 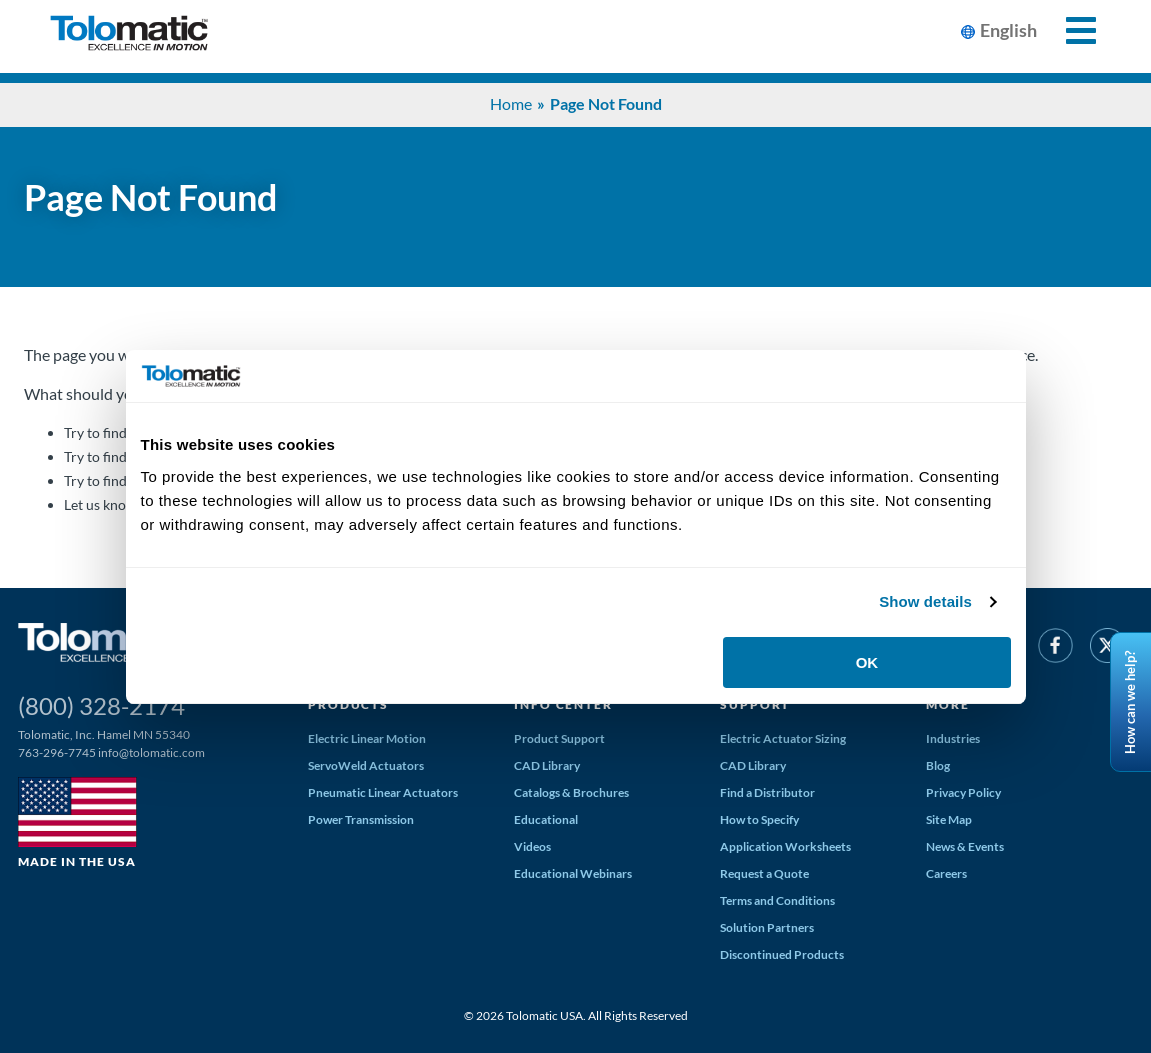 I want to click on Product Support, so click(x=559, y=738).